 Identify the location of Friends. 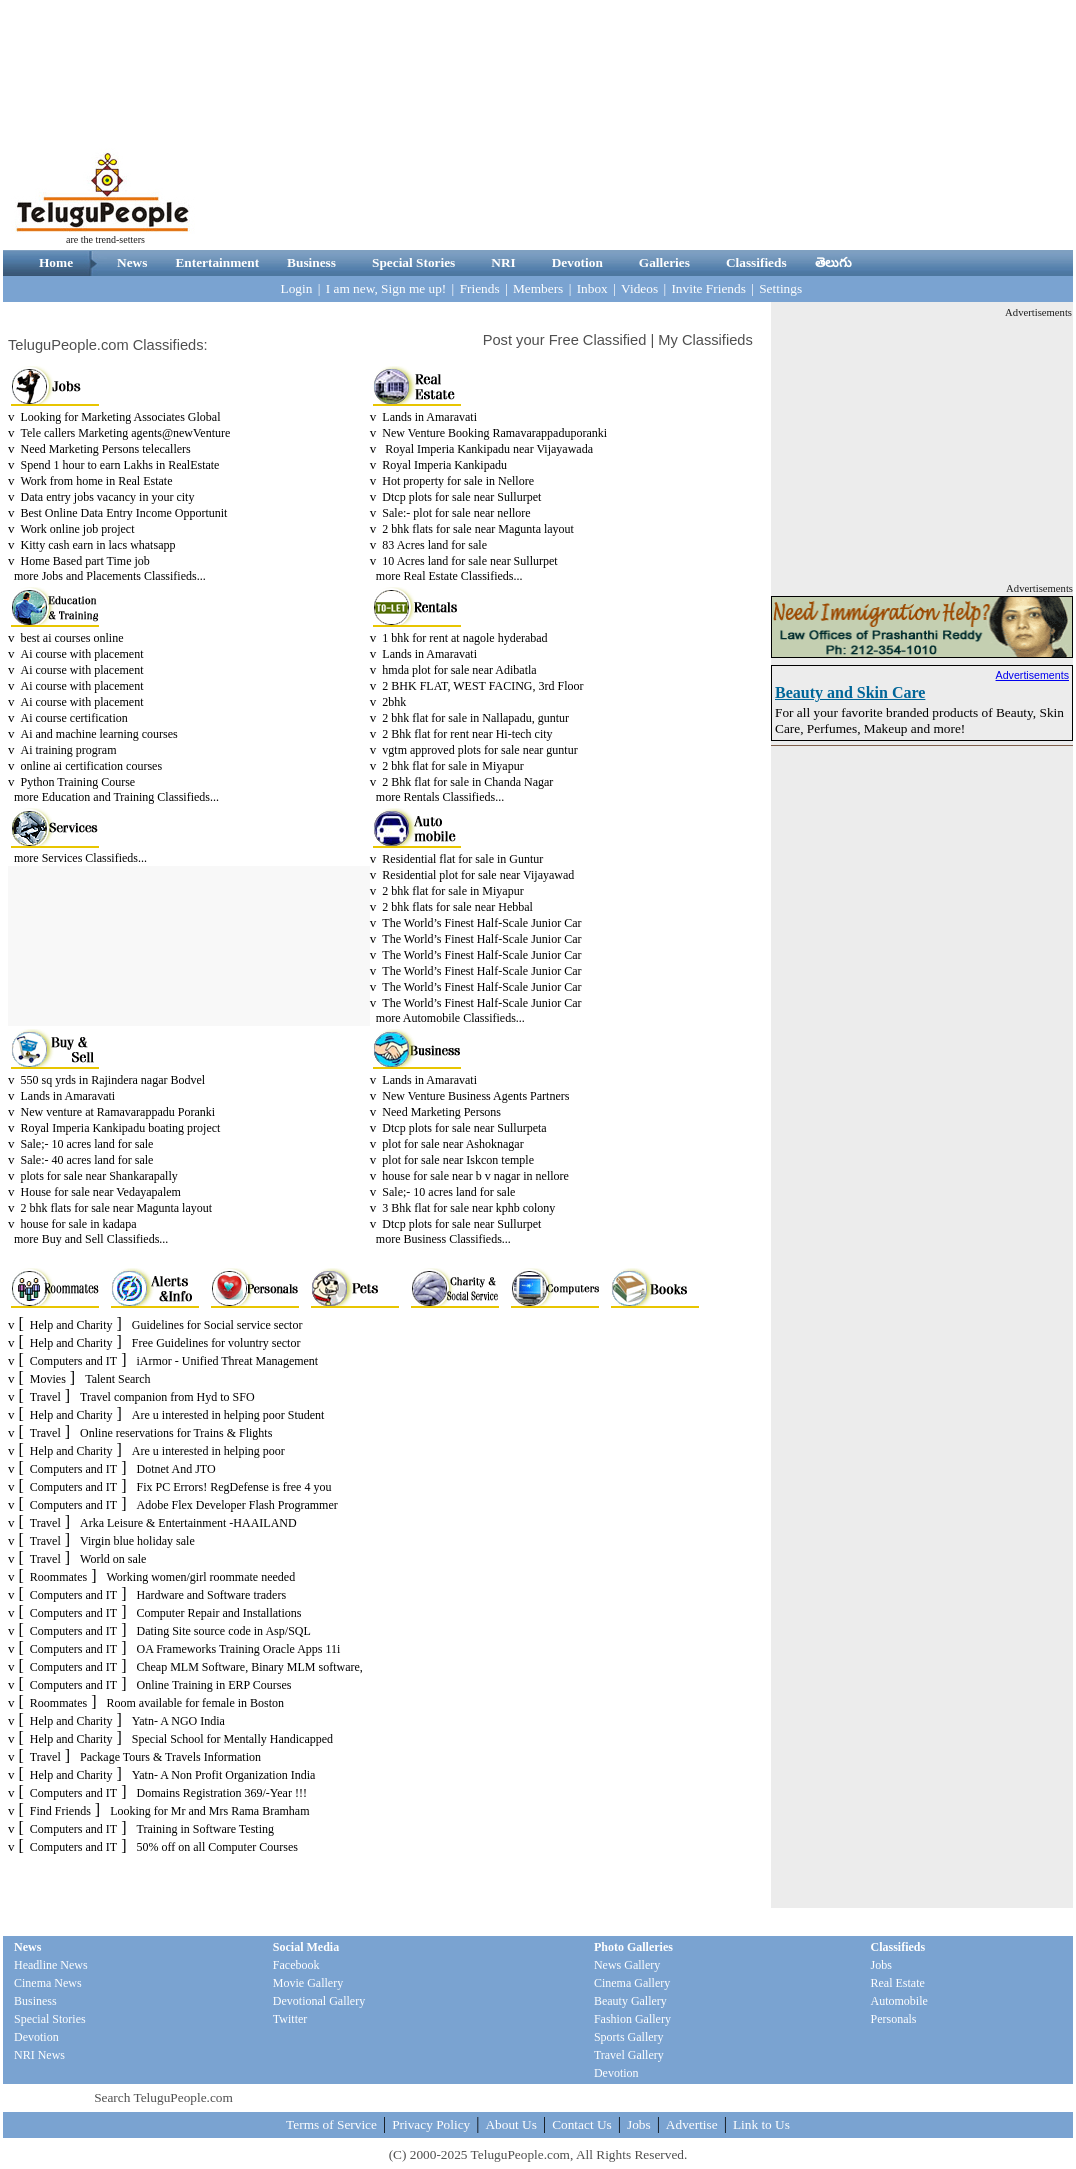
(480, 288).